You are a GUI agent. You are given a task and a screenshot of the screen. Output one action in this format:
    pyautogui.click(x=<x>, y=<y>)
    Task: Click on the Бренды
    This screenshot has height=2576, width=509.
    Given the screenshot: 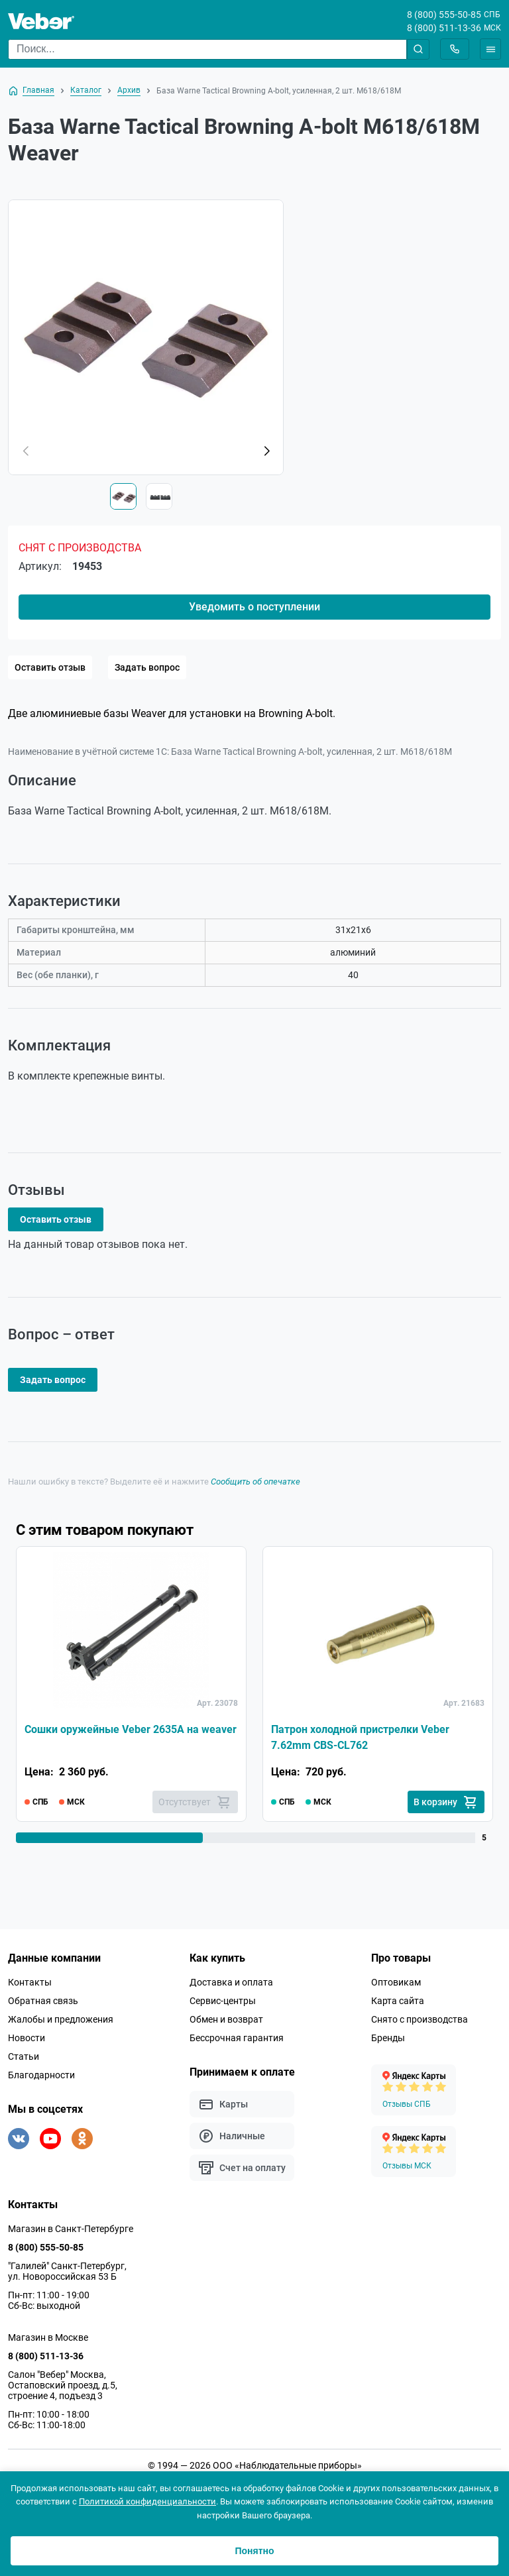 What is the action you would take?
    pyautogui.click(x=388, y=2038)
    